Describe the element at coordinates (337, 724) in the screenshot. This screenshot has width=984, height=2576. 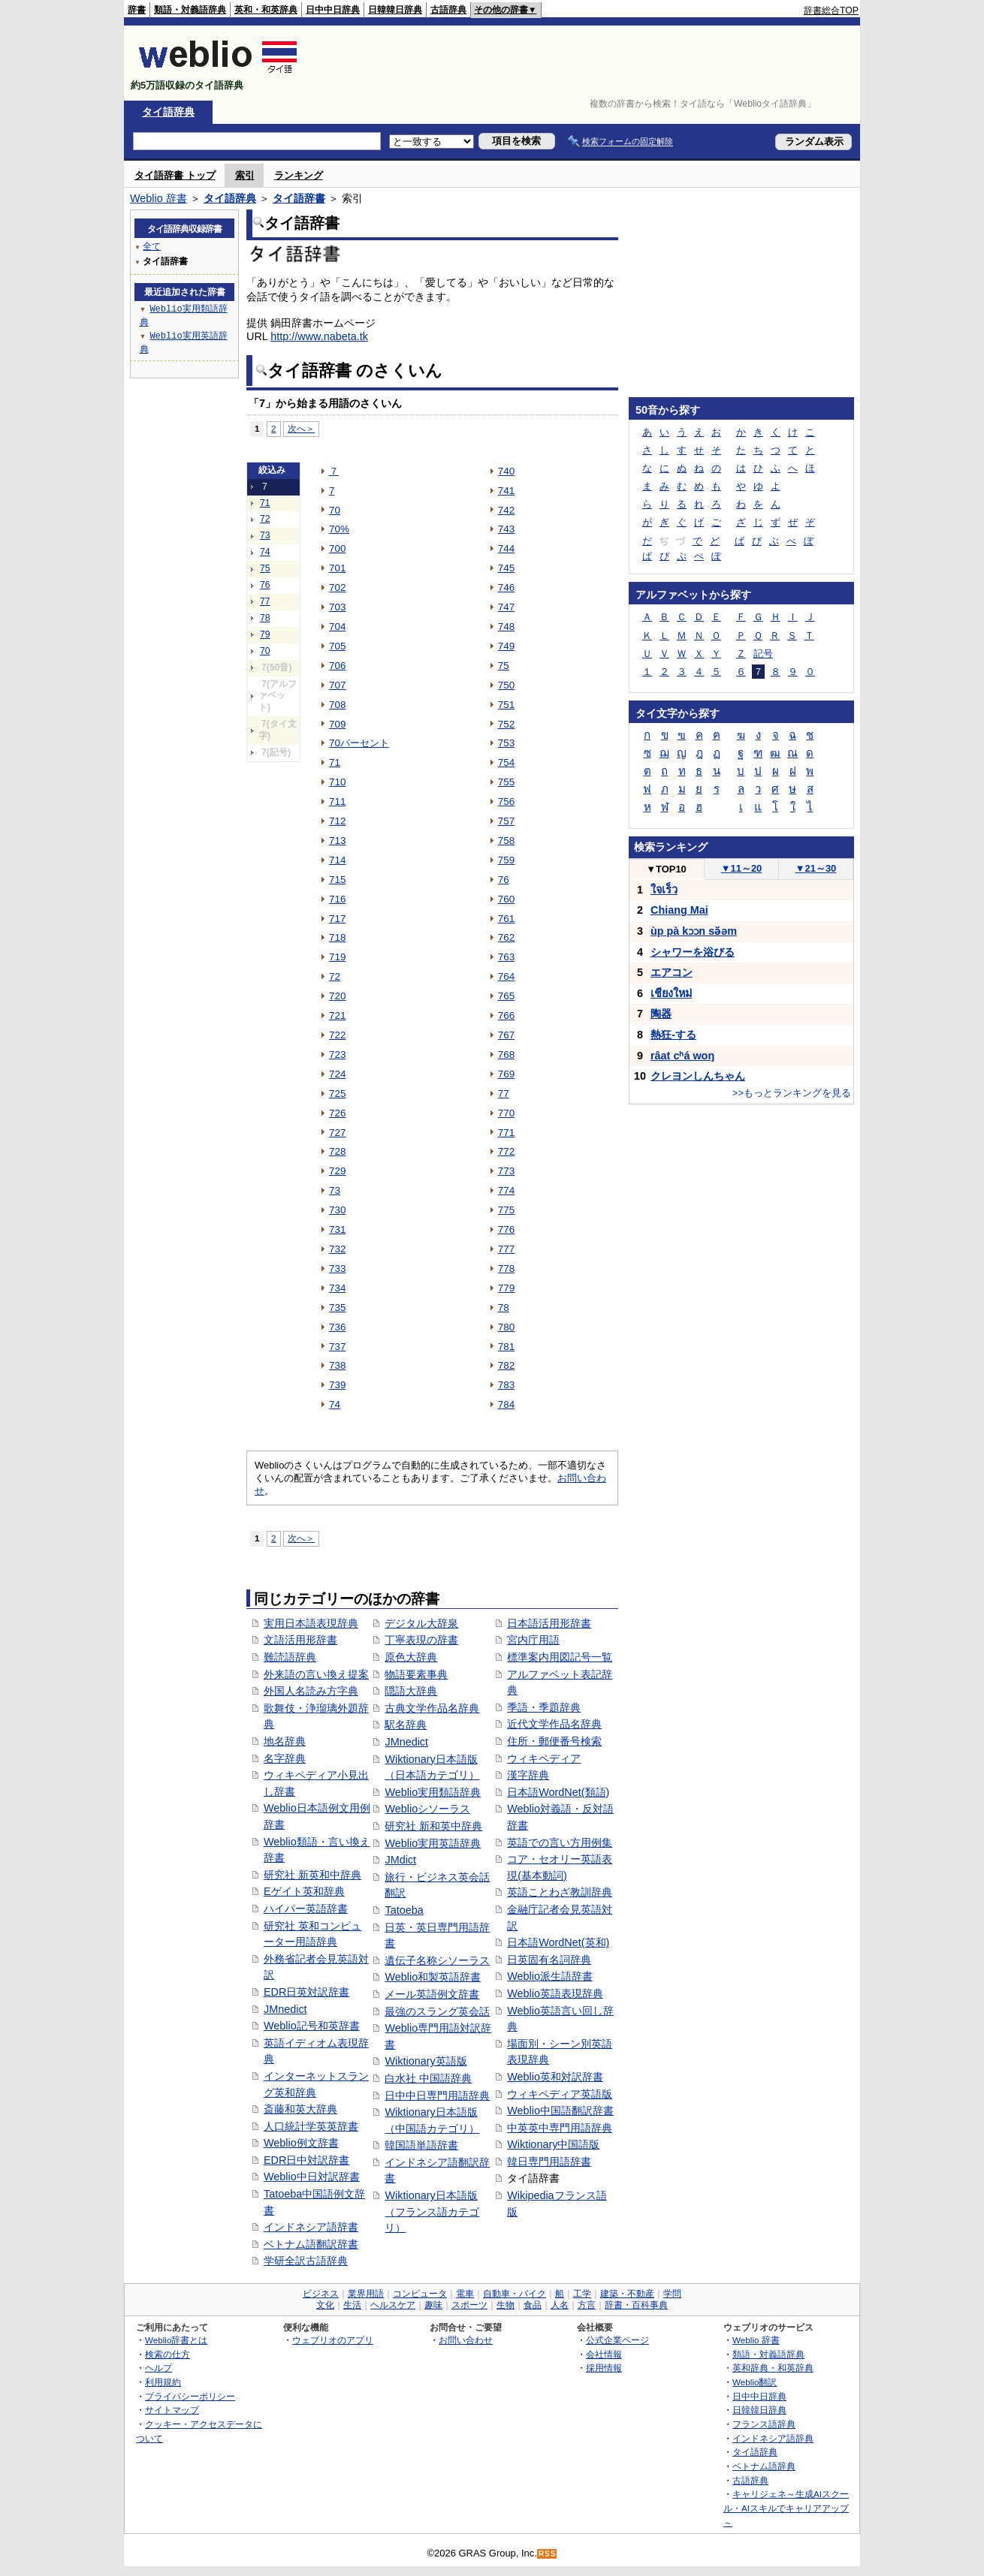
I see `709` at that location.